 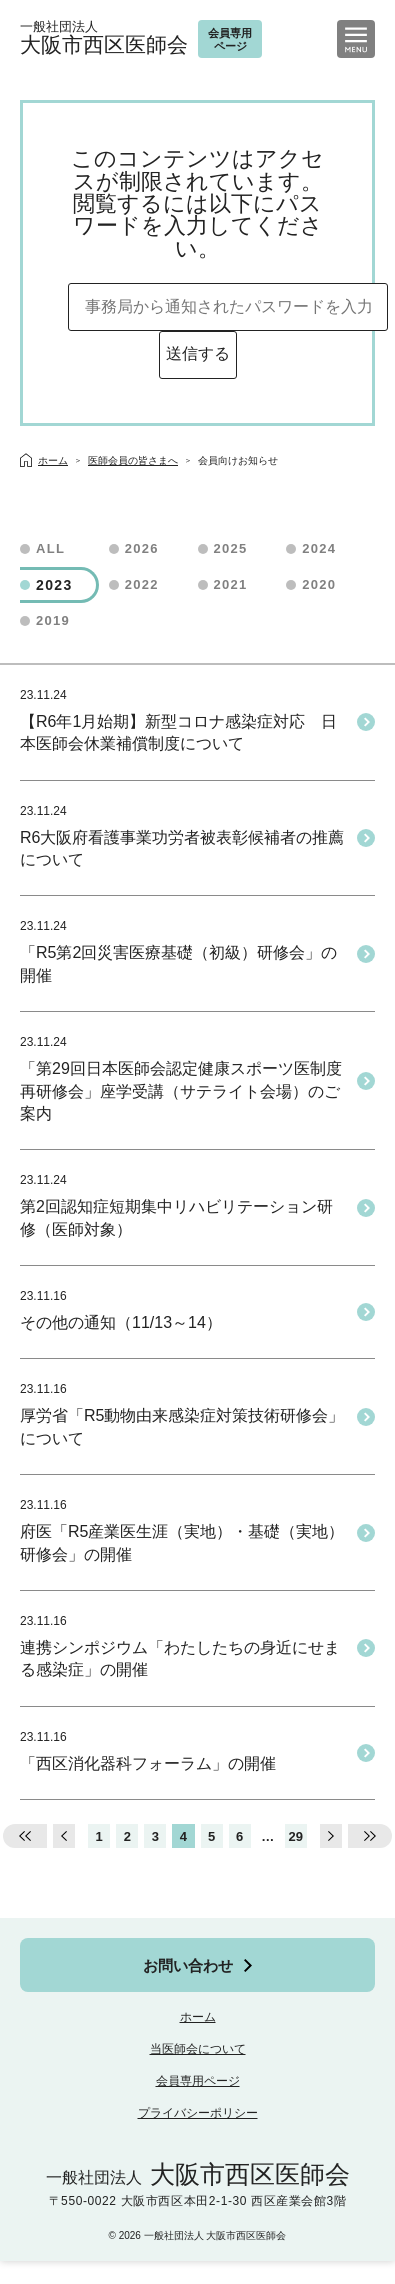 What do you see at coordinates (188, 1965) in the screenshot?
I see `お問い合わせ` at bounding box center [188, 1965].